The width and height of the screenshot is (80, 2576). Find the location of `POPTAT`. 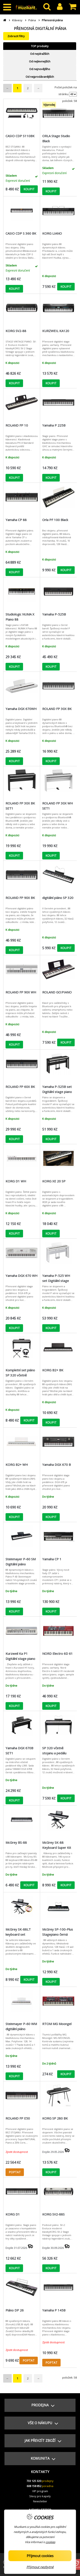

POPTAT is located at coordinates (15, 2172).